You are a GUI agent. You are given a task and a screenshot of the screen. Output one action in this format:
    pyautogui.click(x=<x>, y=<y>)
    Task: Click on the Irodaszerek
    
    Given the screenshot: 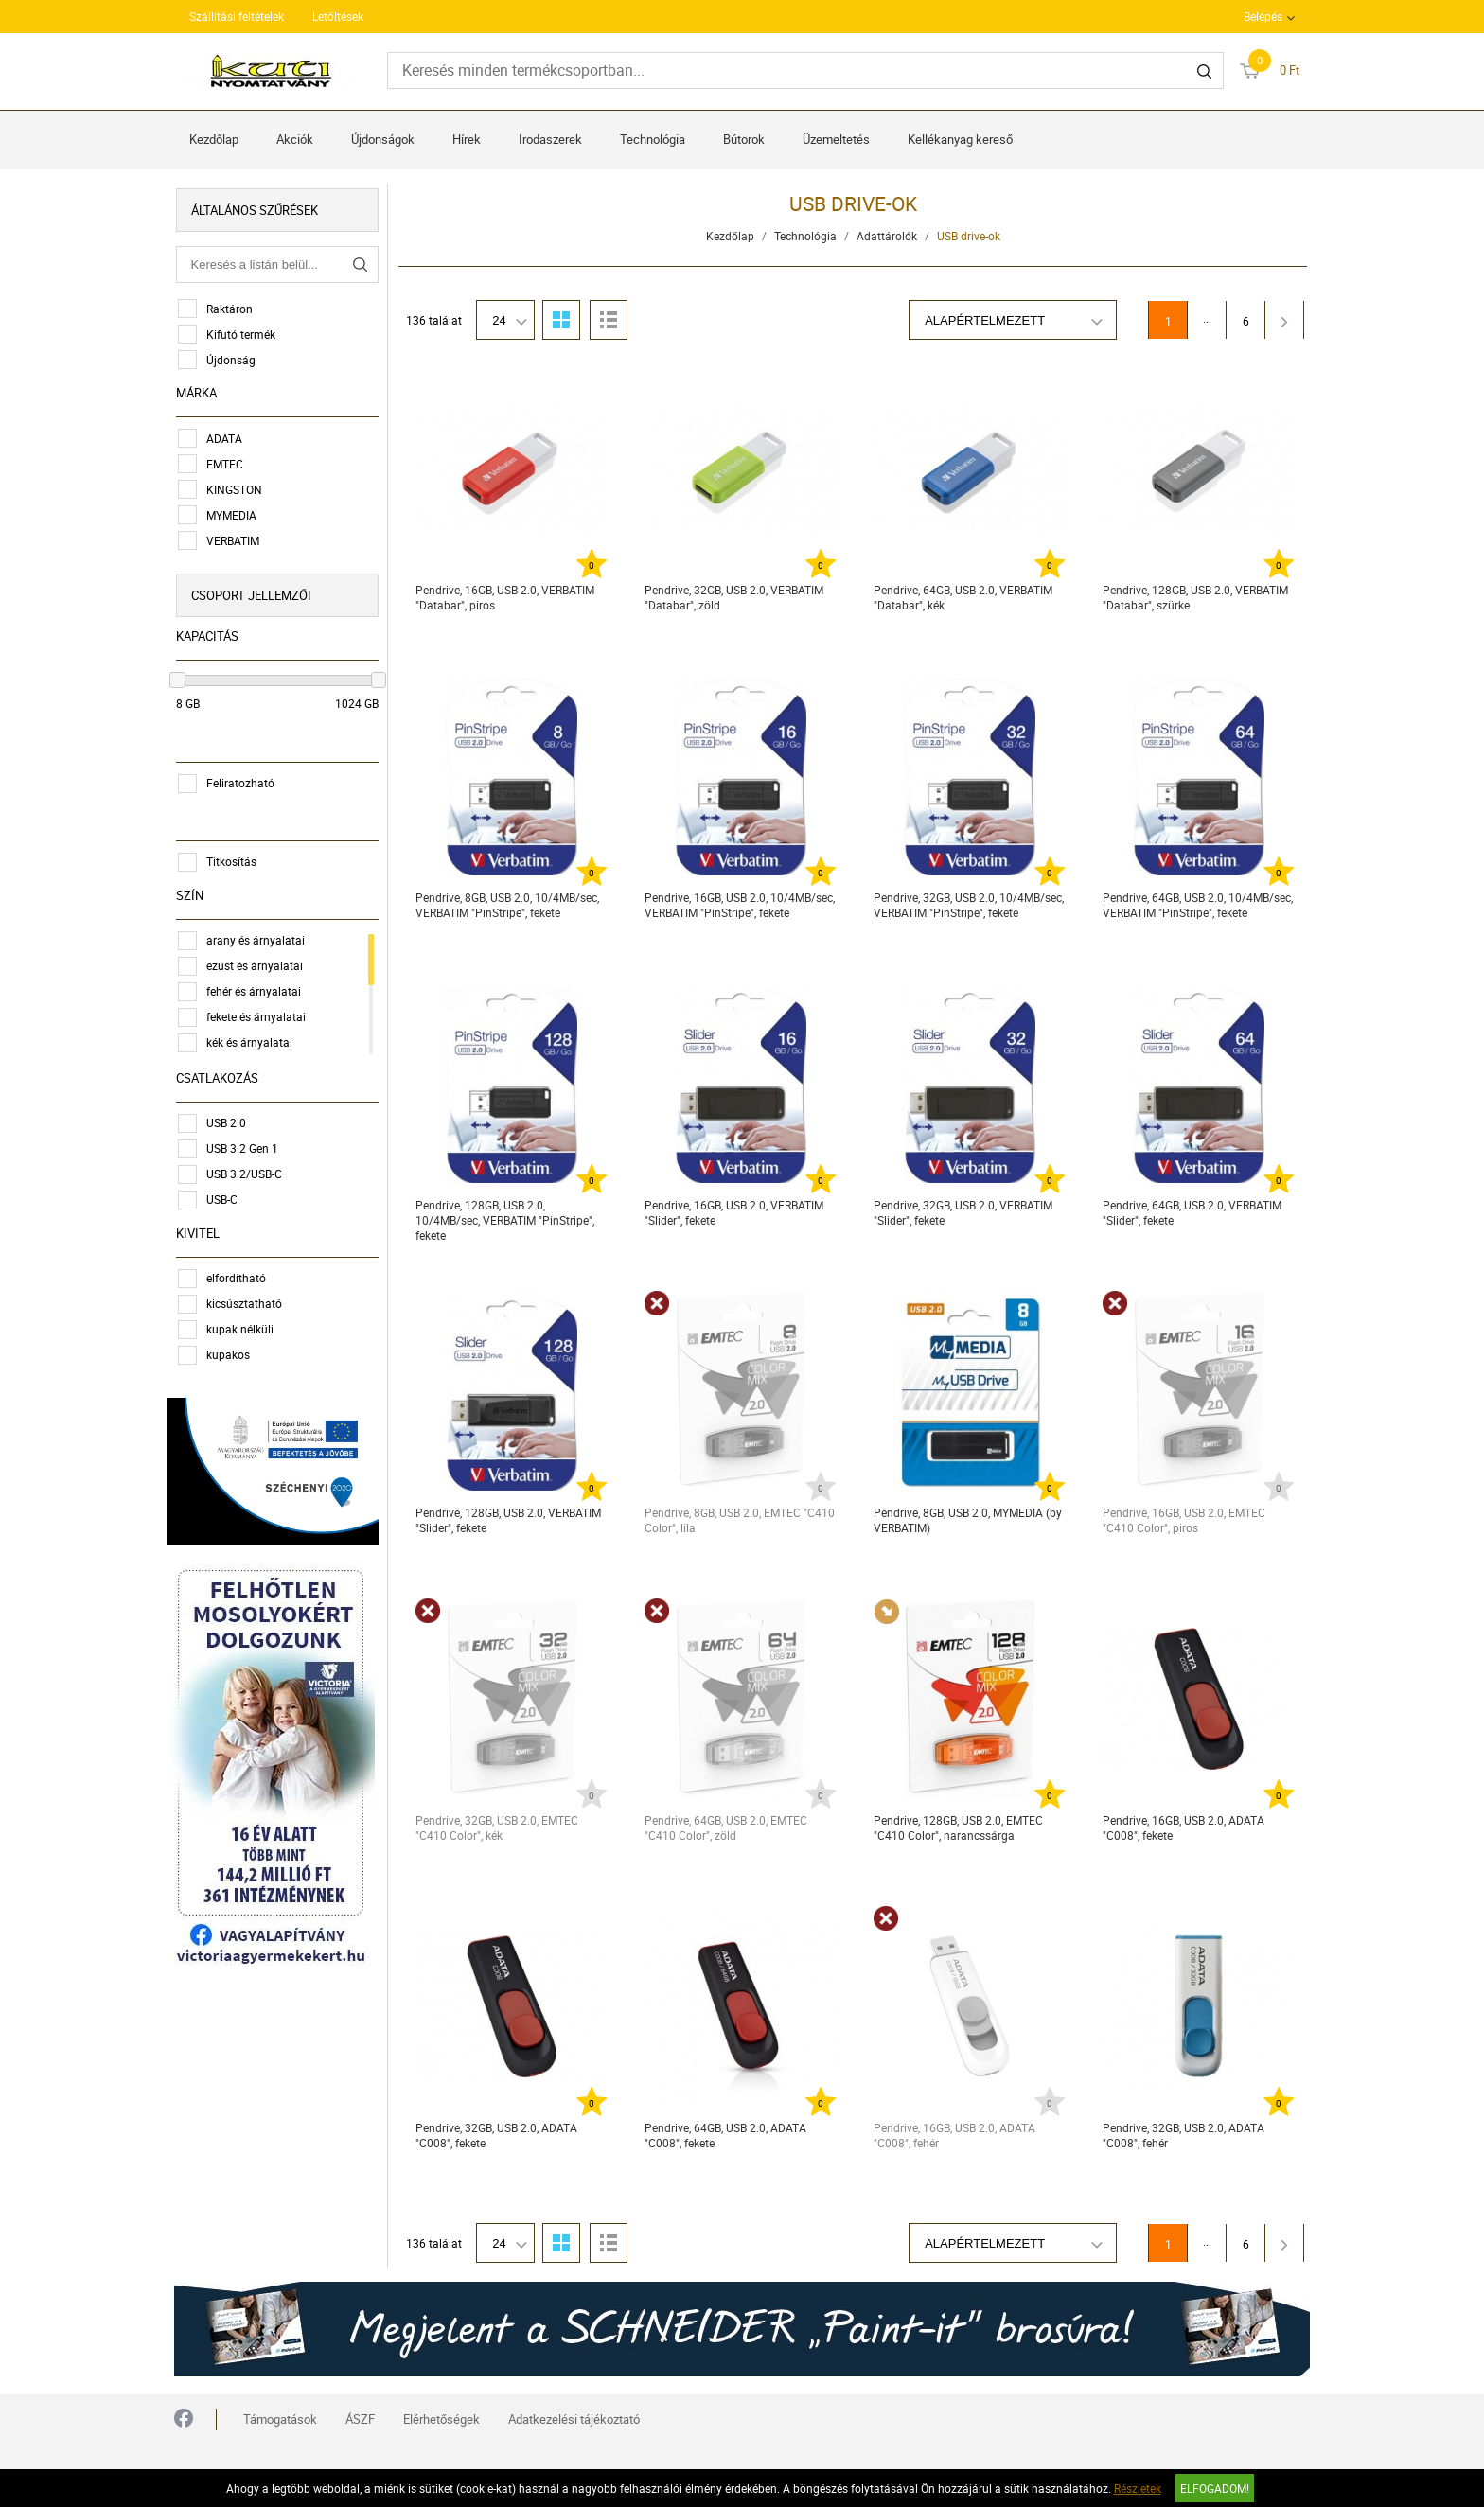 What is the action you would take?
    pyautogui.click(x=550, y=139)
    